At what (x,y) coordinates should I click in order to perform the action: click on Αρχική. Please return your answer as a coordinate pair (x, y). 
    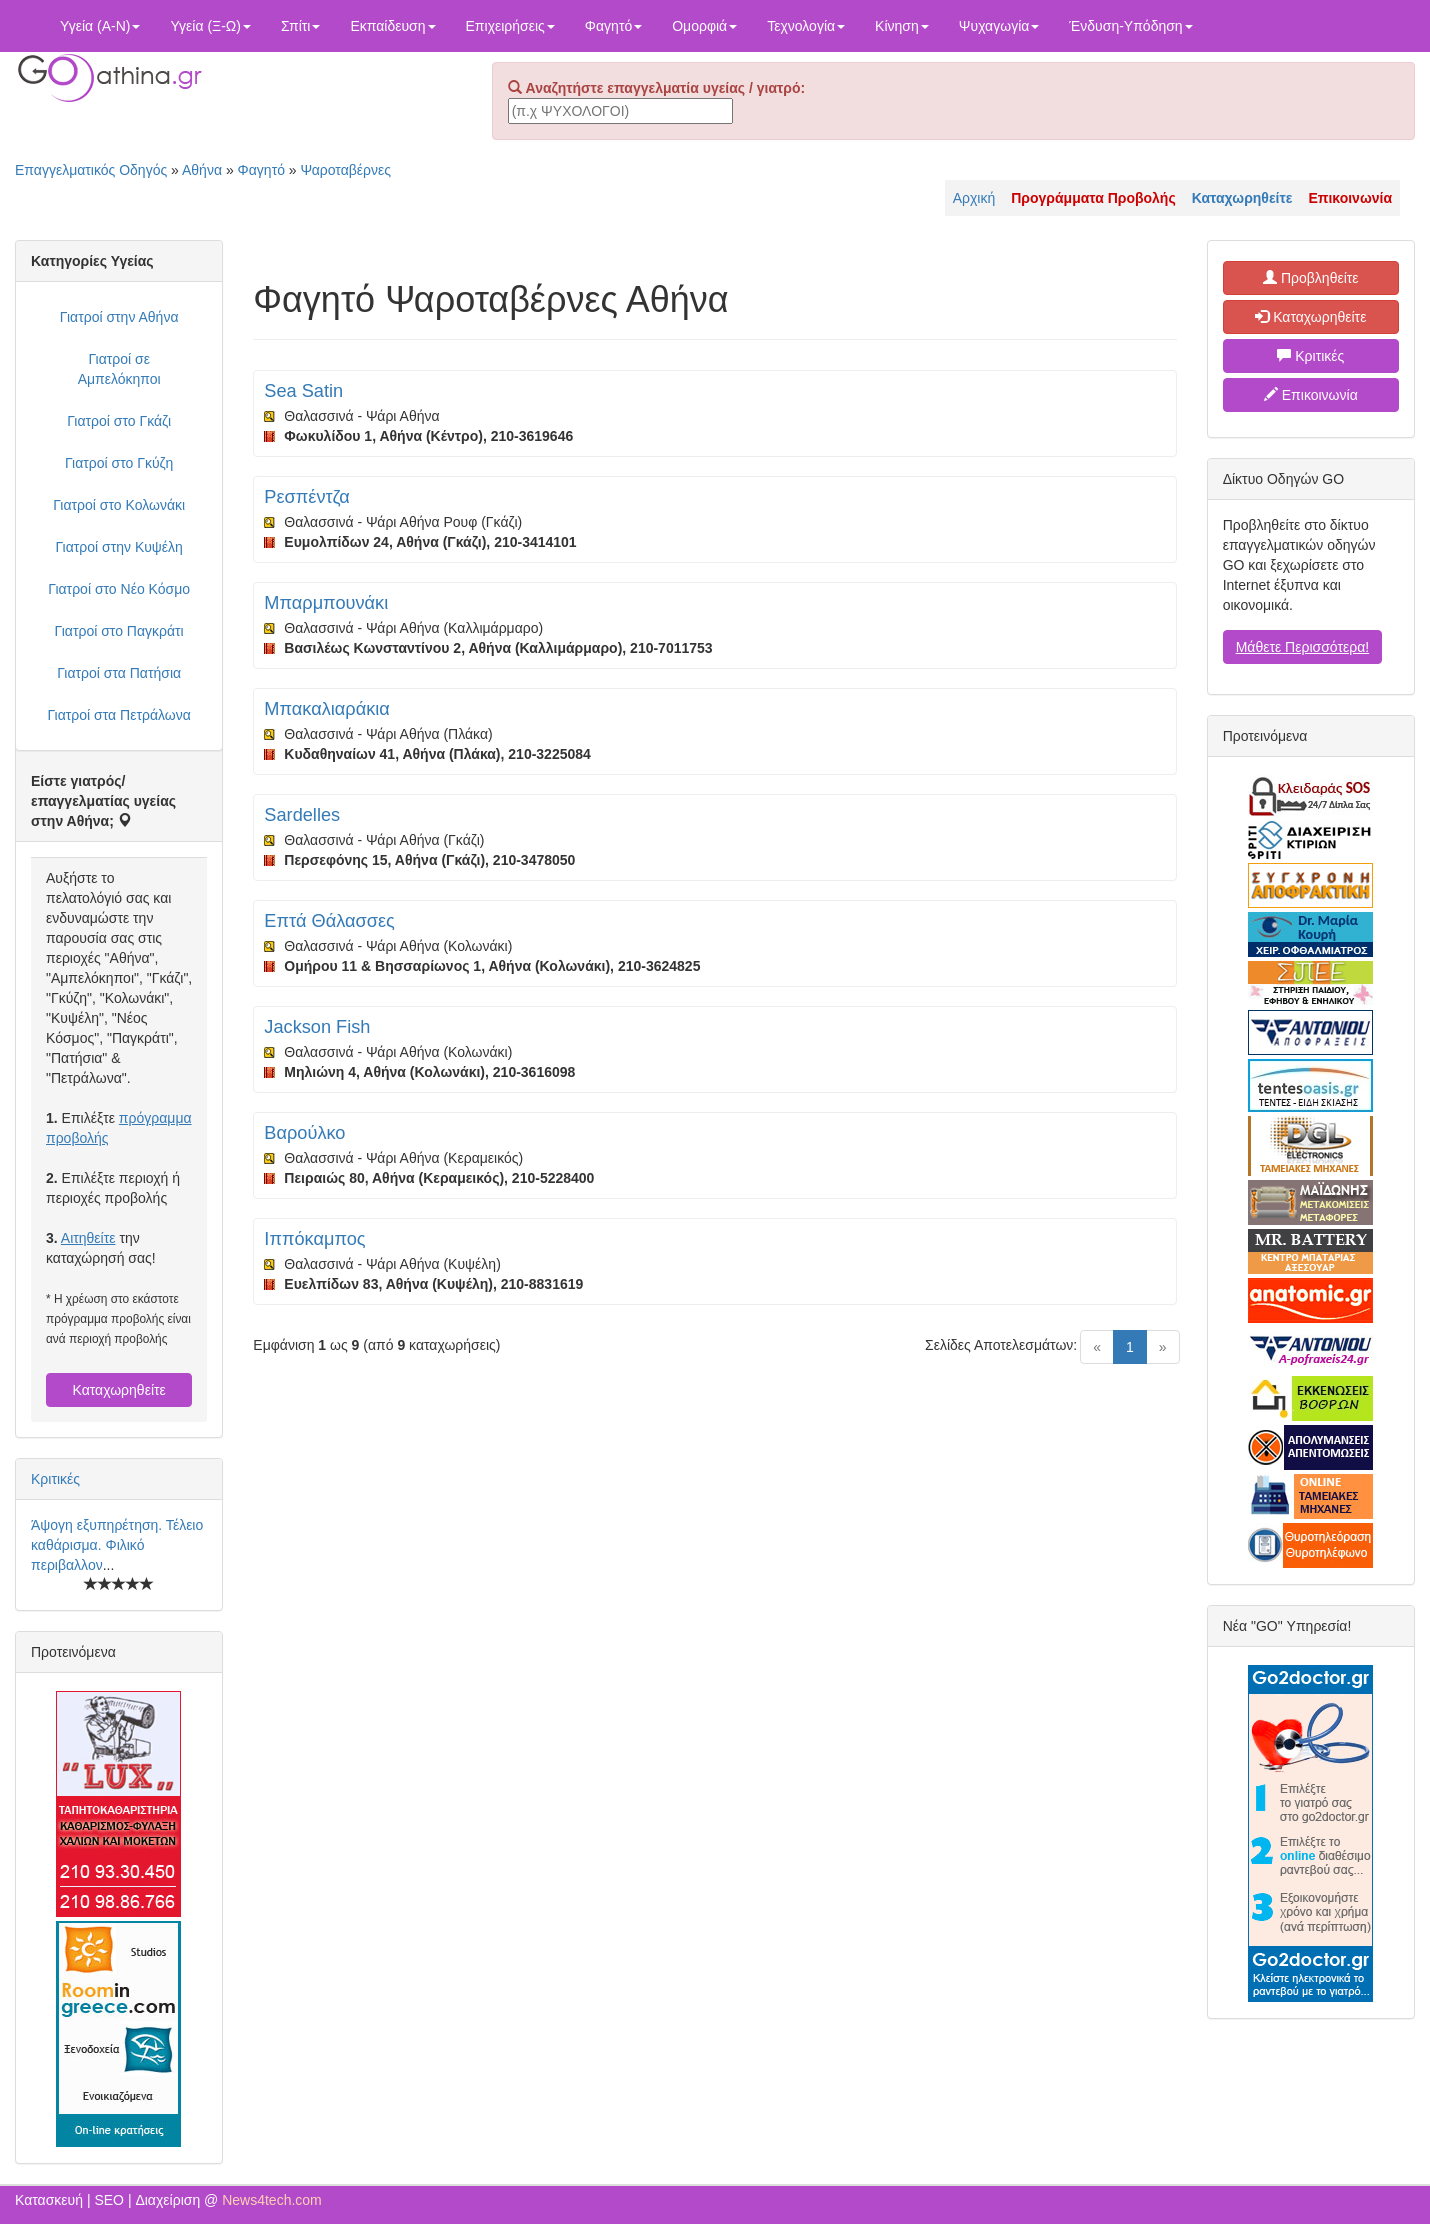
    Looking at the image, I should click on (974, 198).